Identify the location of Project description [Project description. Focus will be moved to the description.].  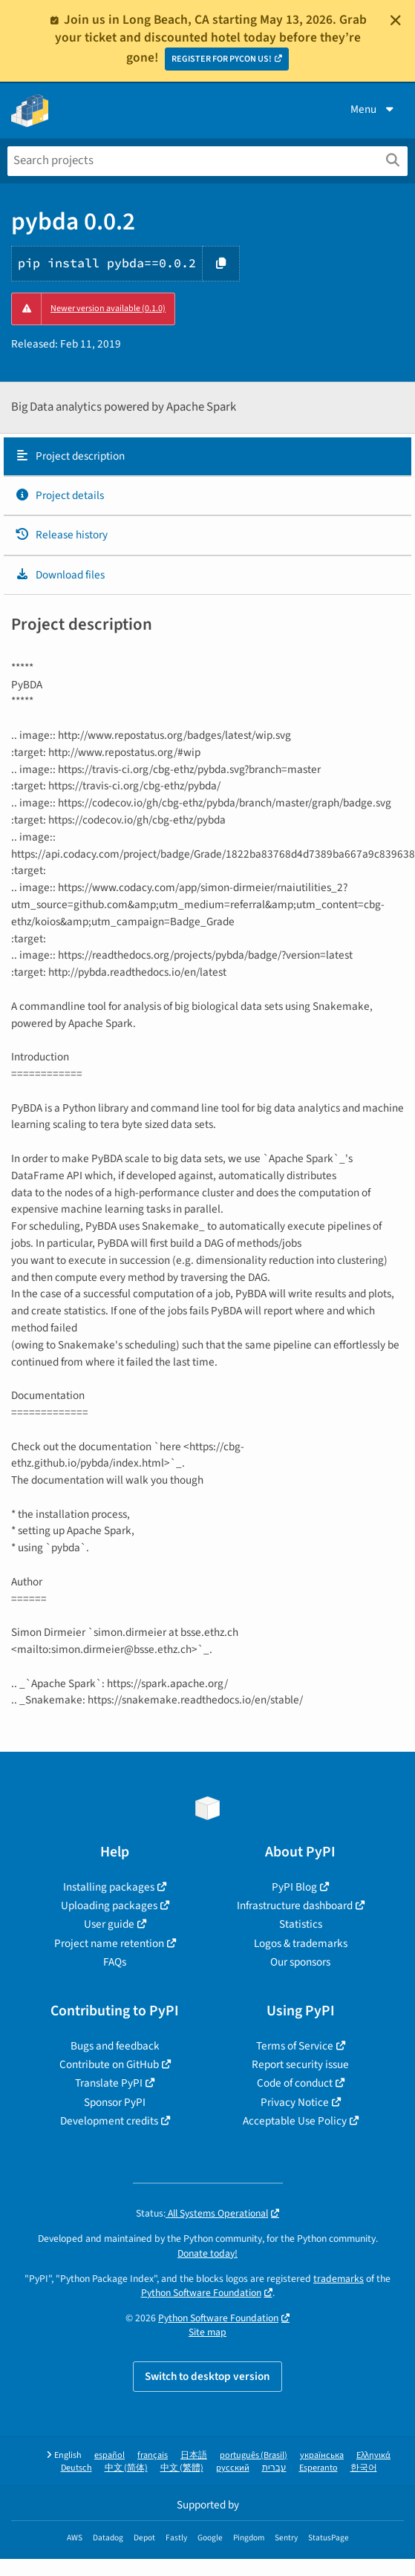
(70, 456).